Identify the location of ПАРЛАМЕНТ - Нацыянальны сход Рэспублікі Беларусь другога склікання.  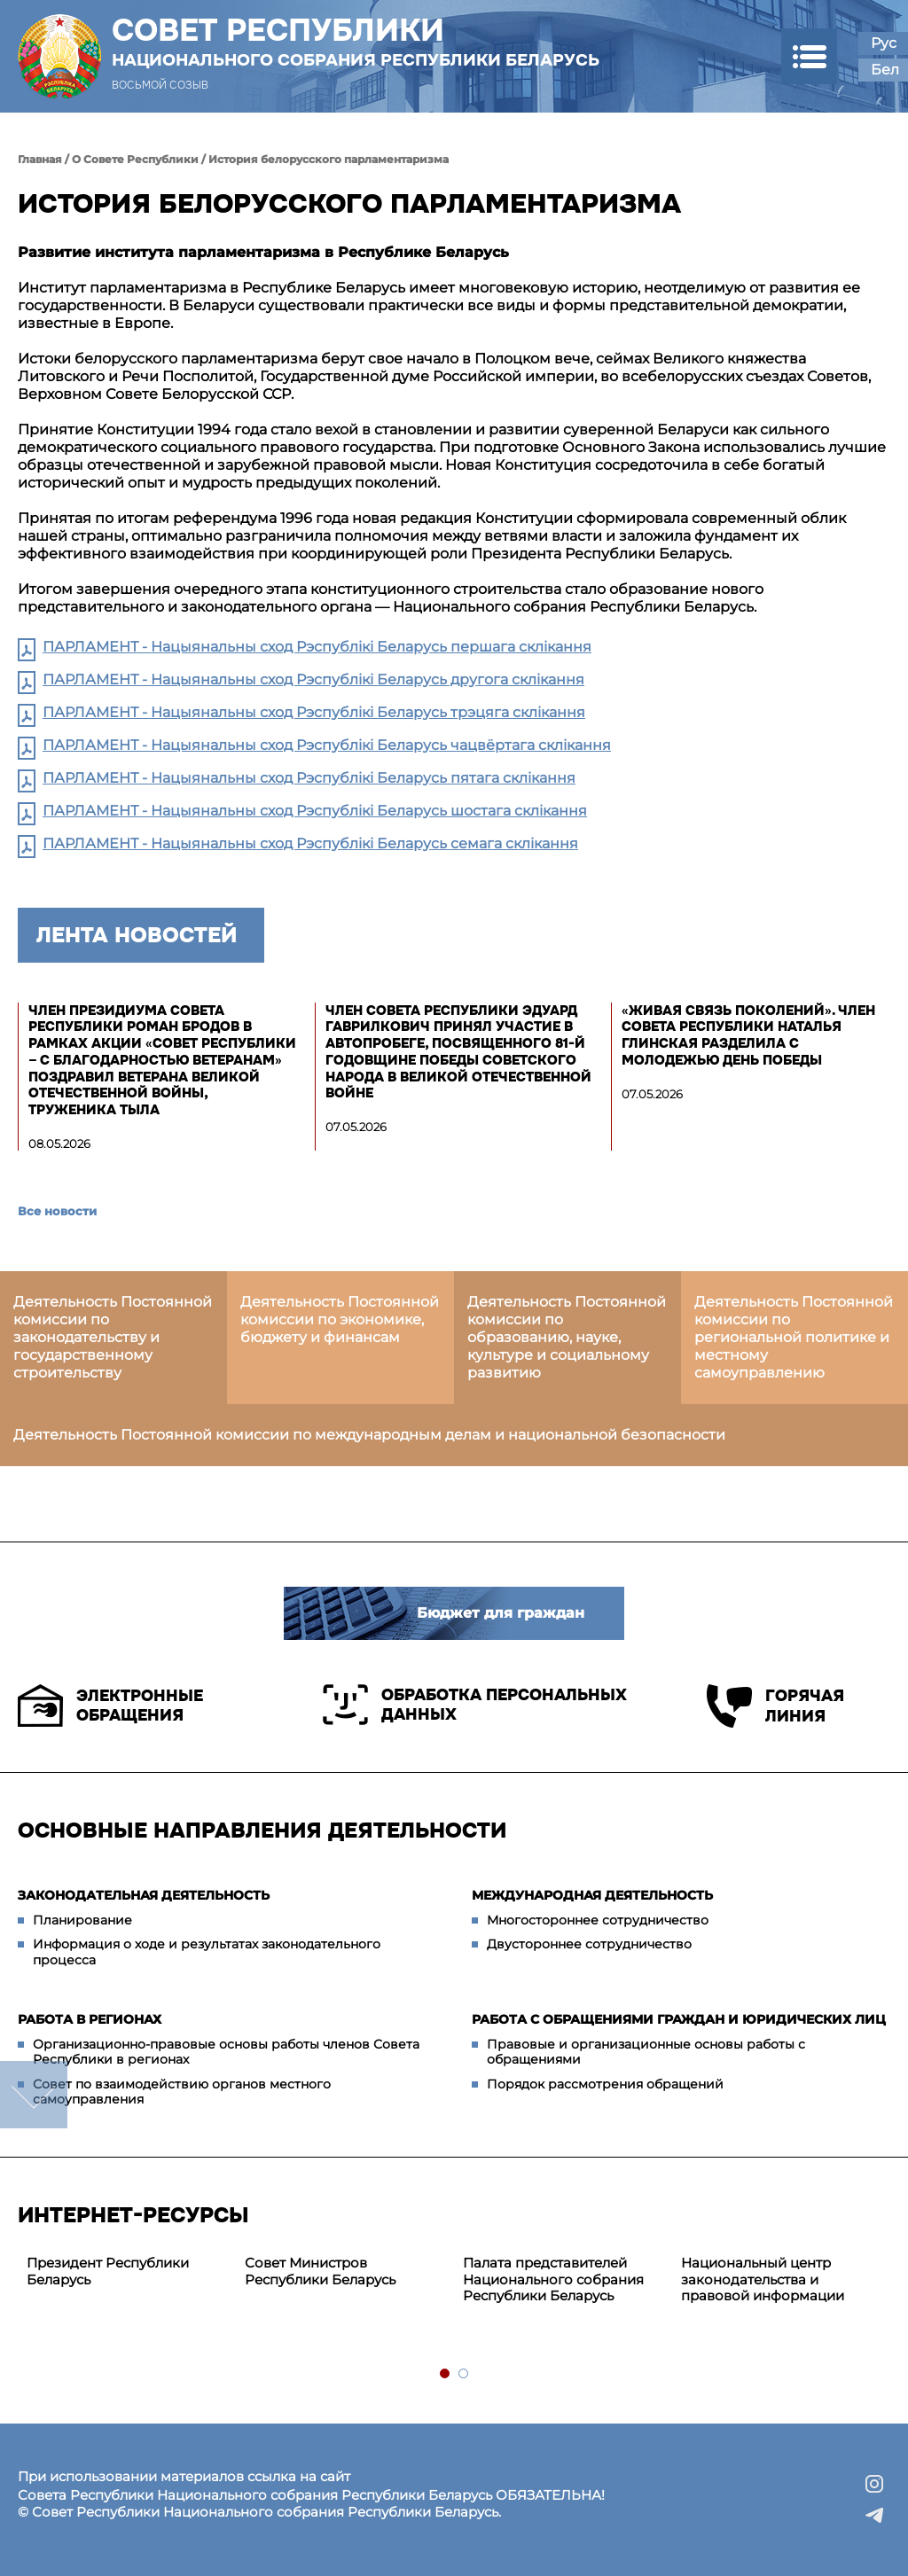
(313, 679).